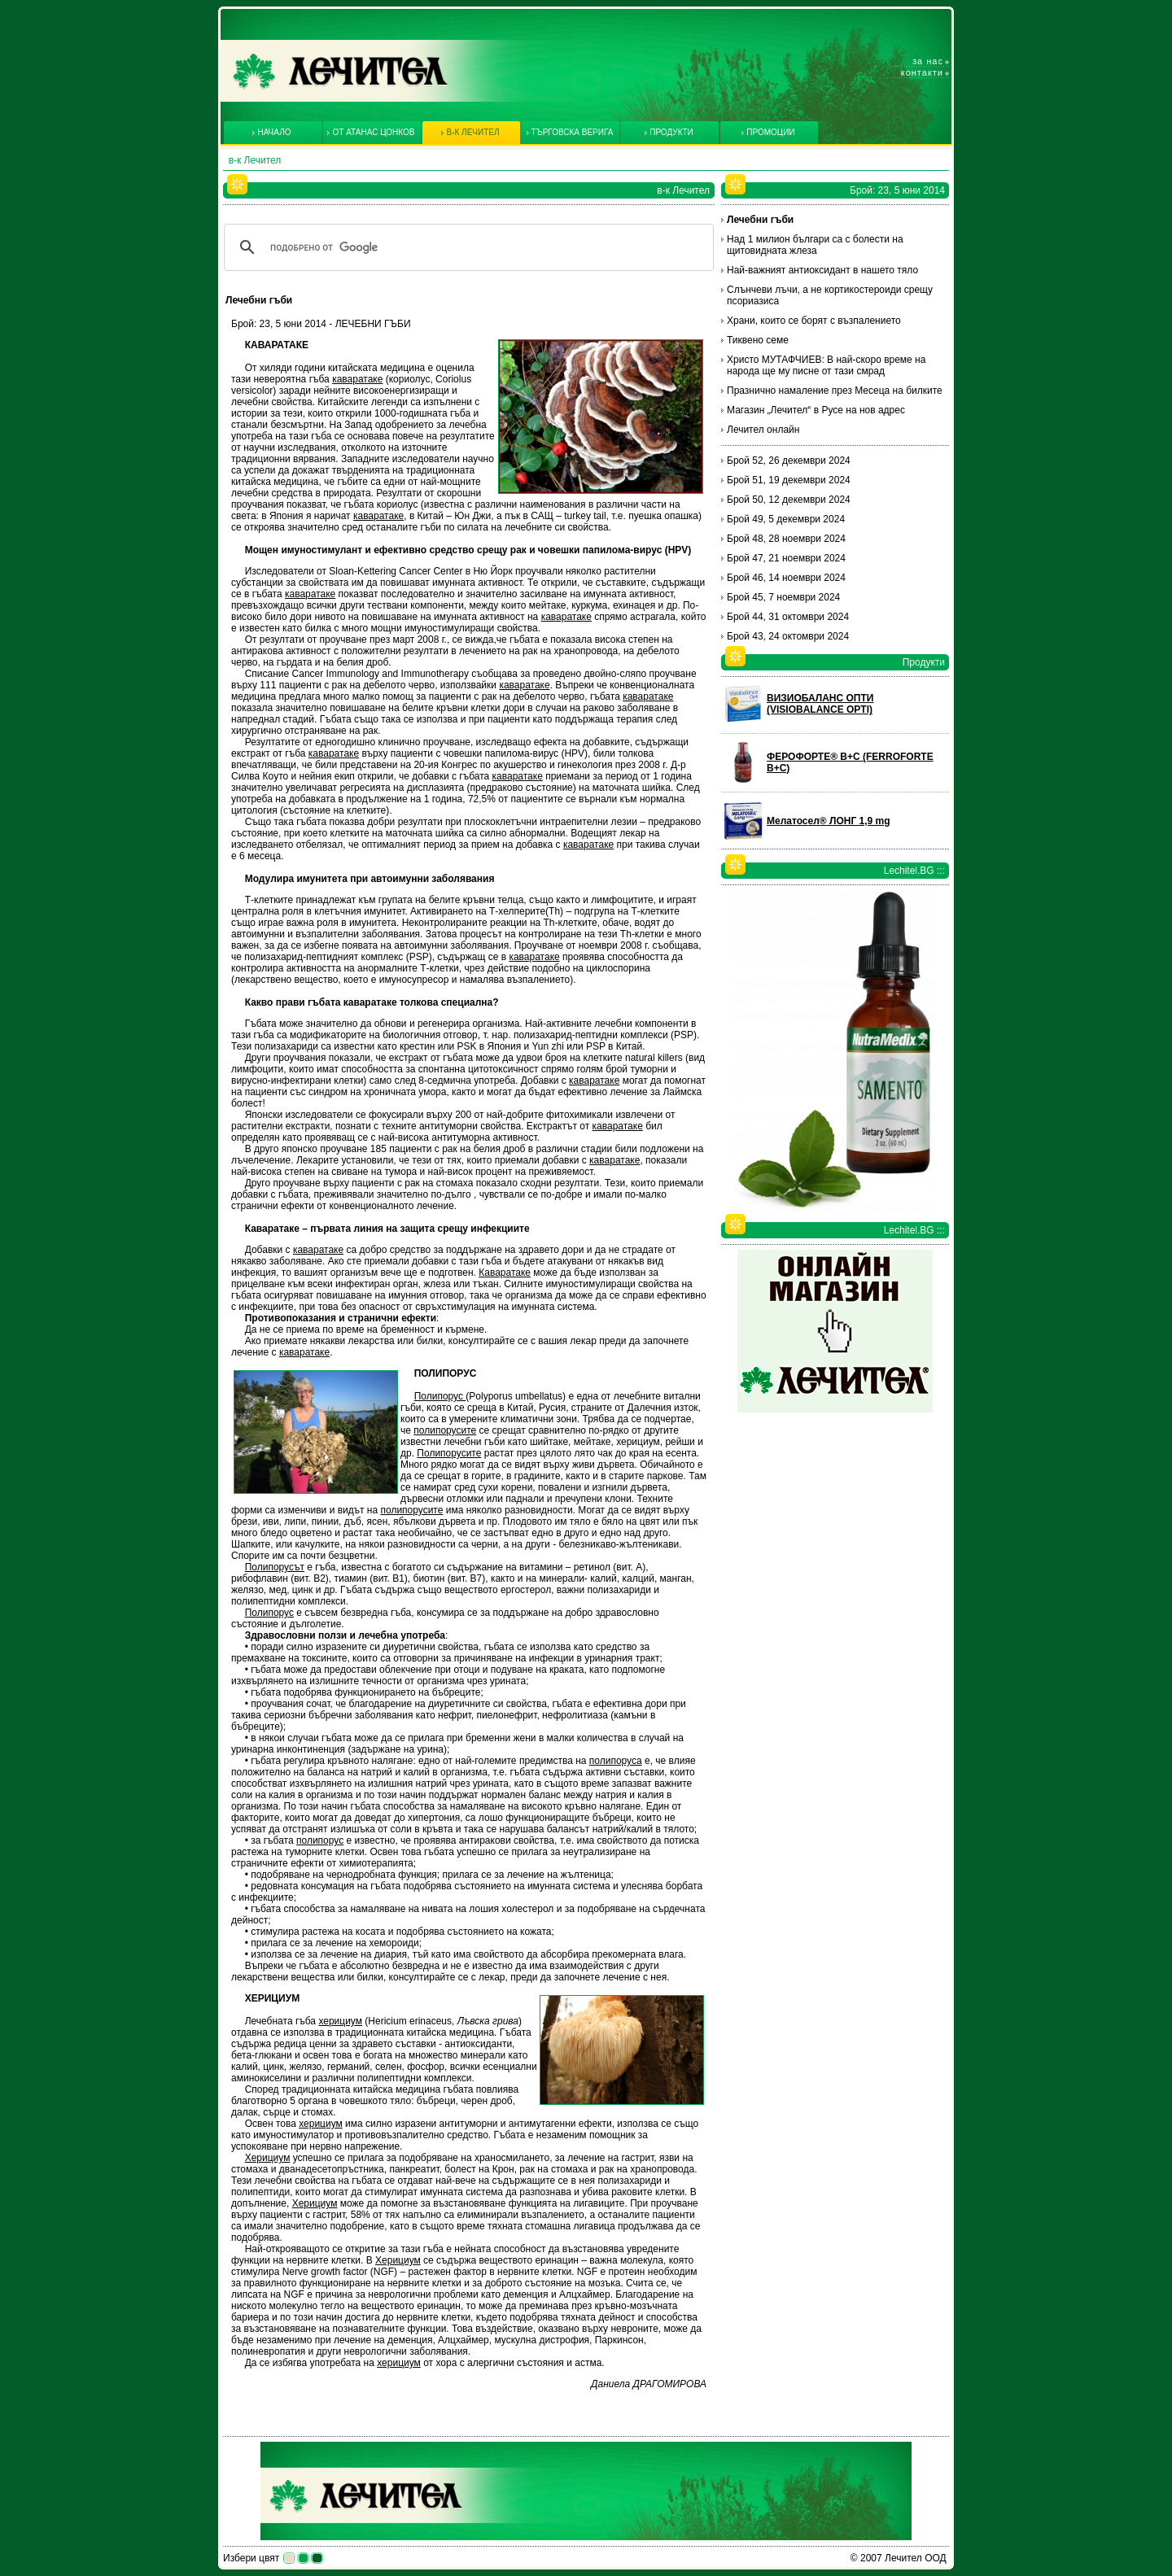  Describe the element at coordinates (466, 247) in the screenshot. I see `[търсене]` at that location.